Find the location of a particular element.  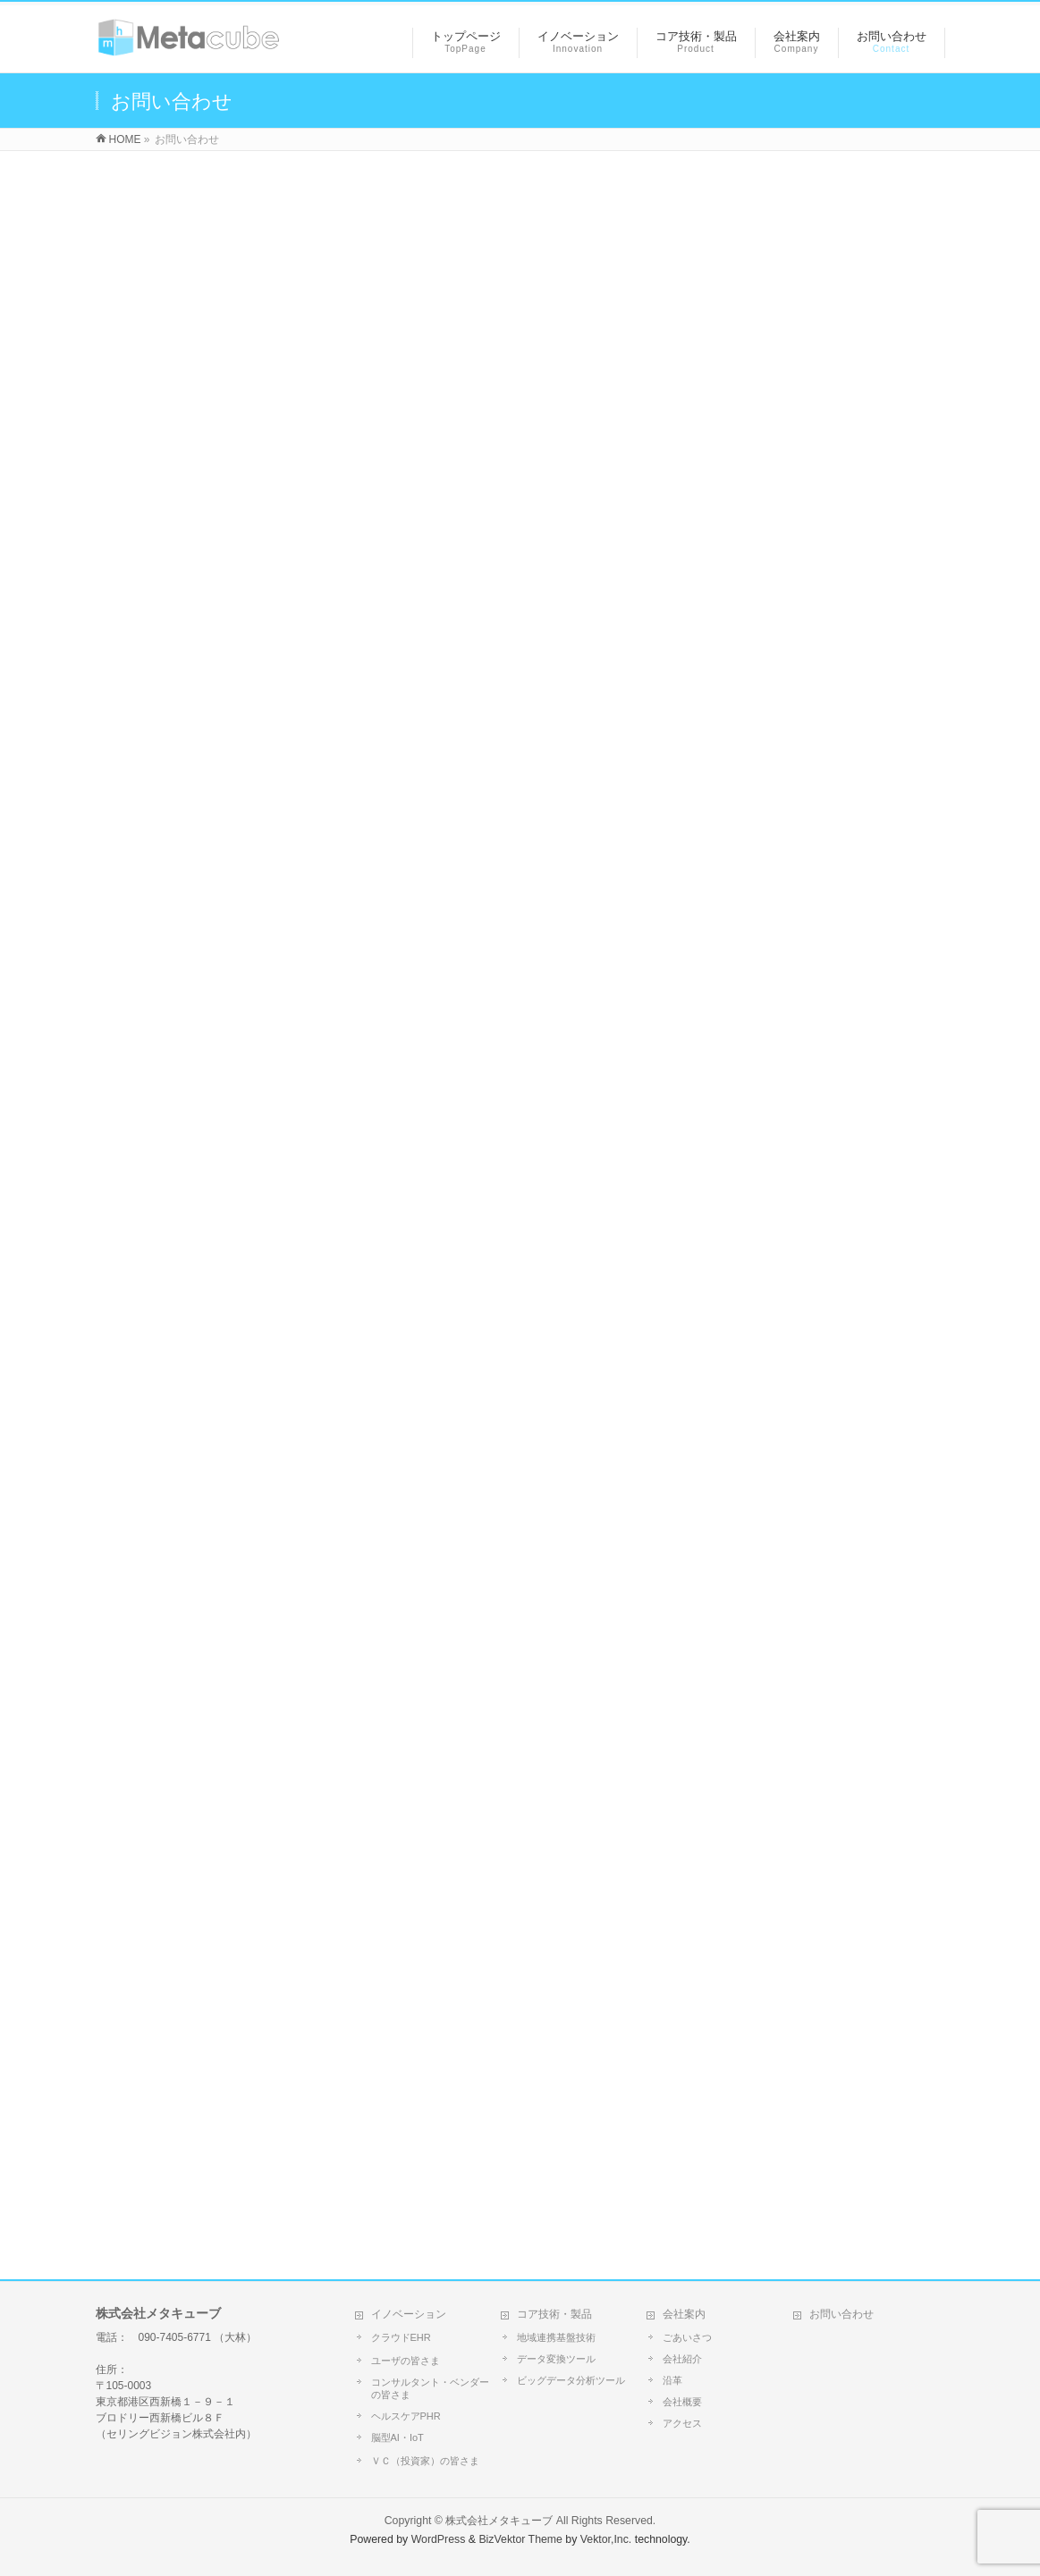

お問い合わせ is located at coordinates (841, 2314).